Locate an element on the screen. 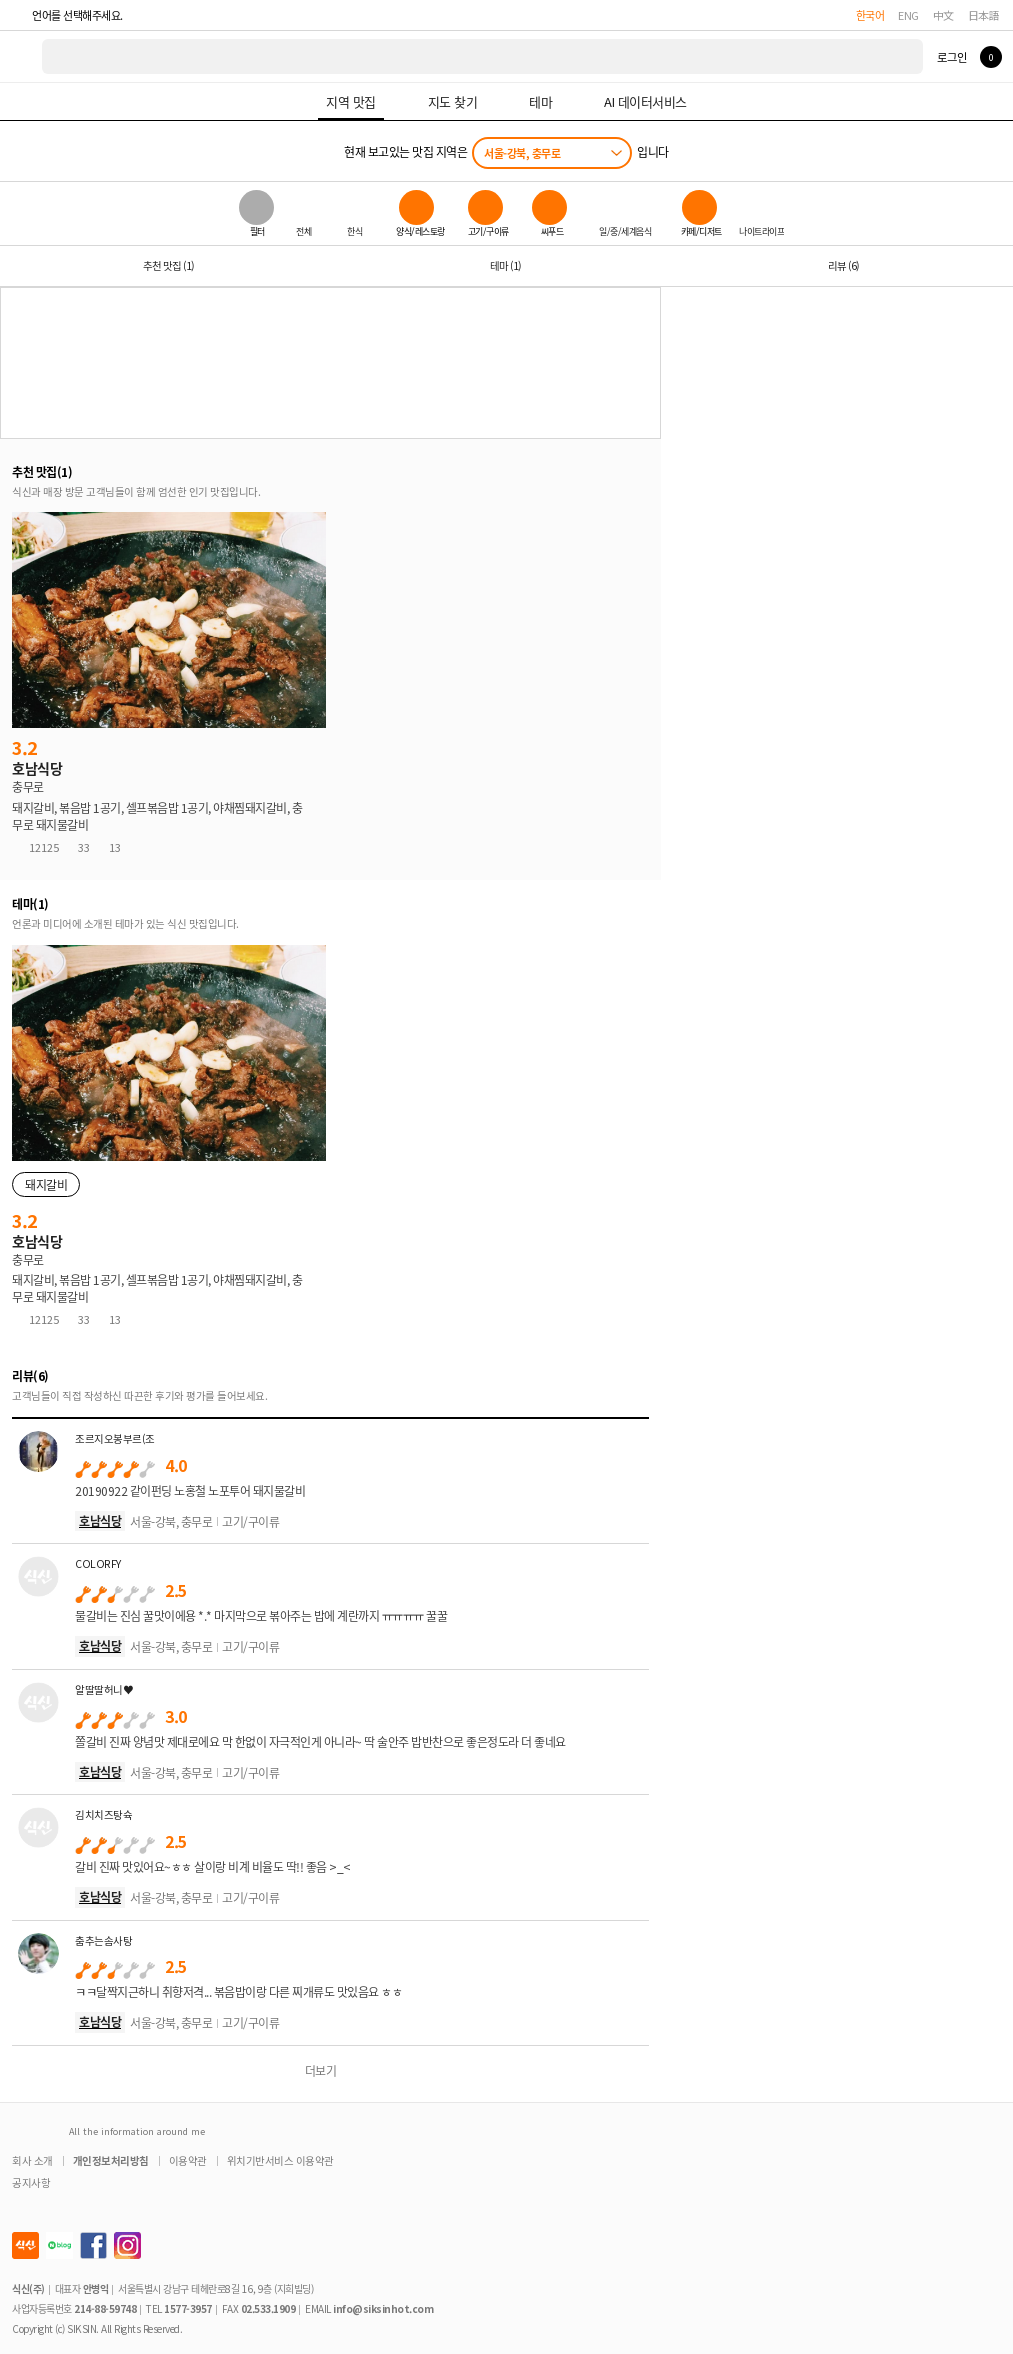 The height and width of the screenshot is (2354, 1013). 中文 is located at coordinates (943, 15).